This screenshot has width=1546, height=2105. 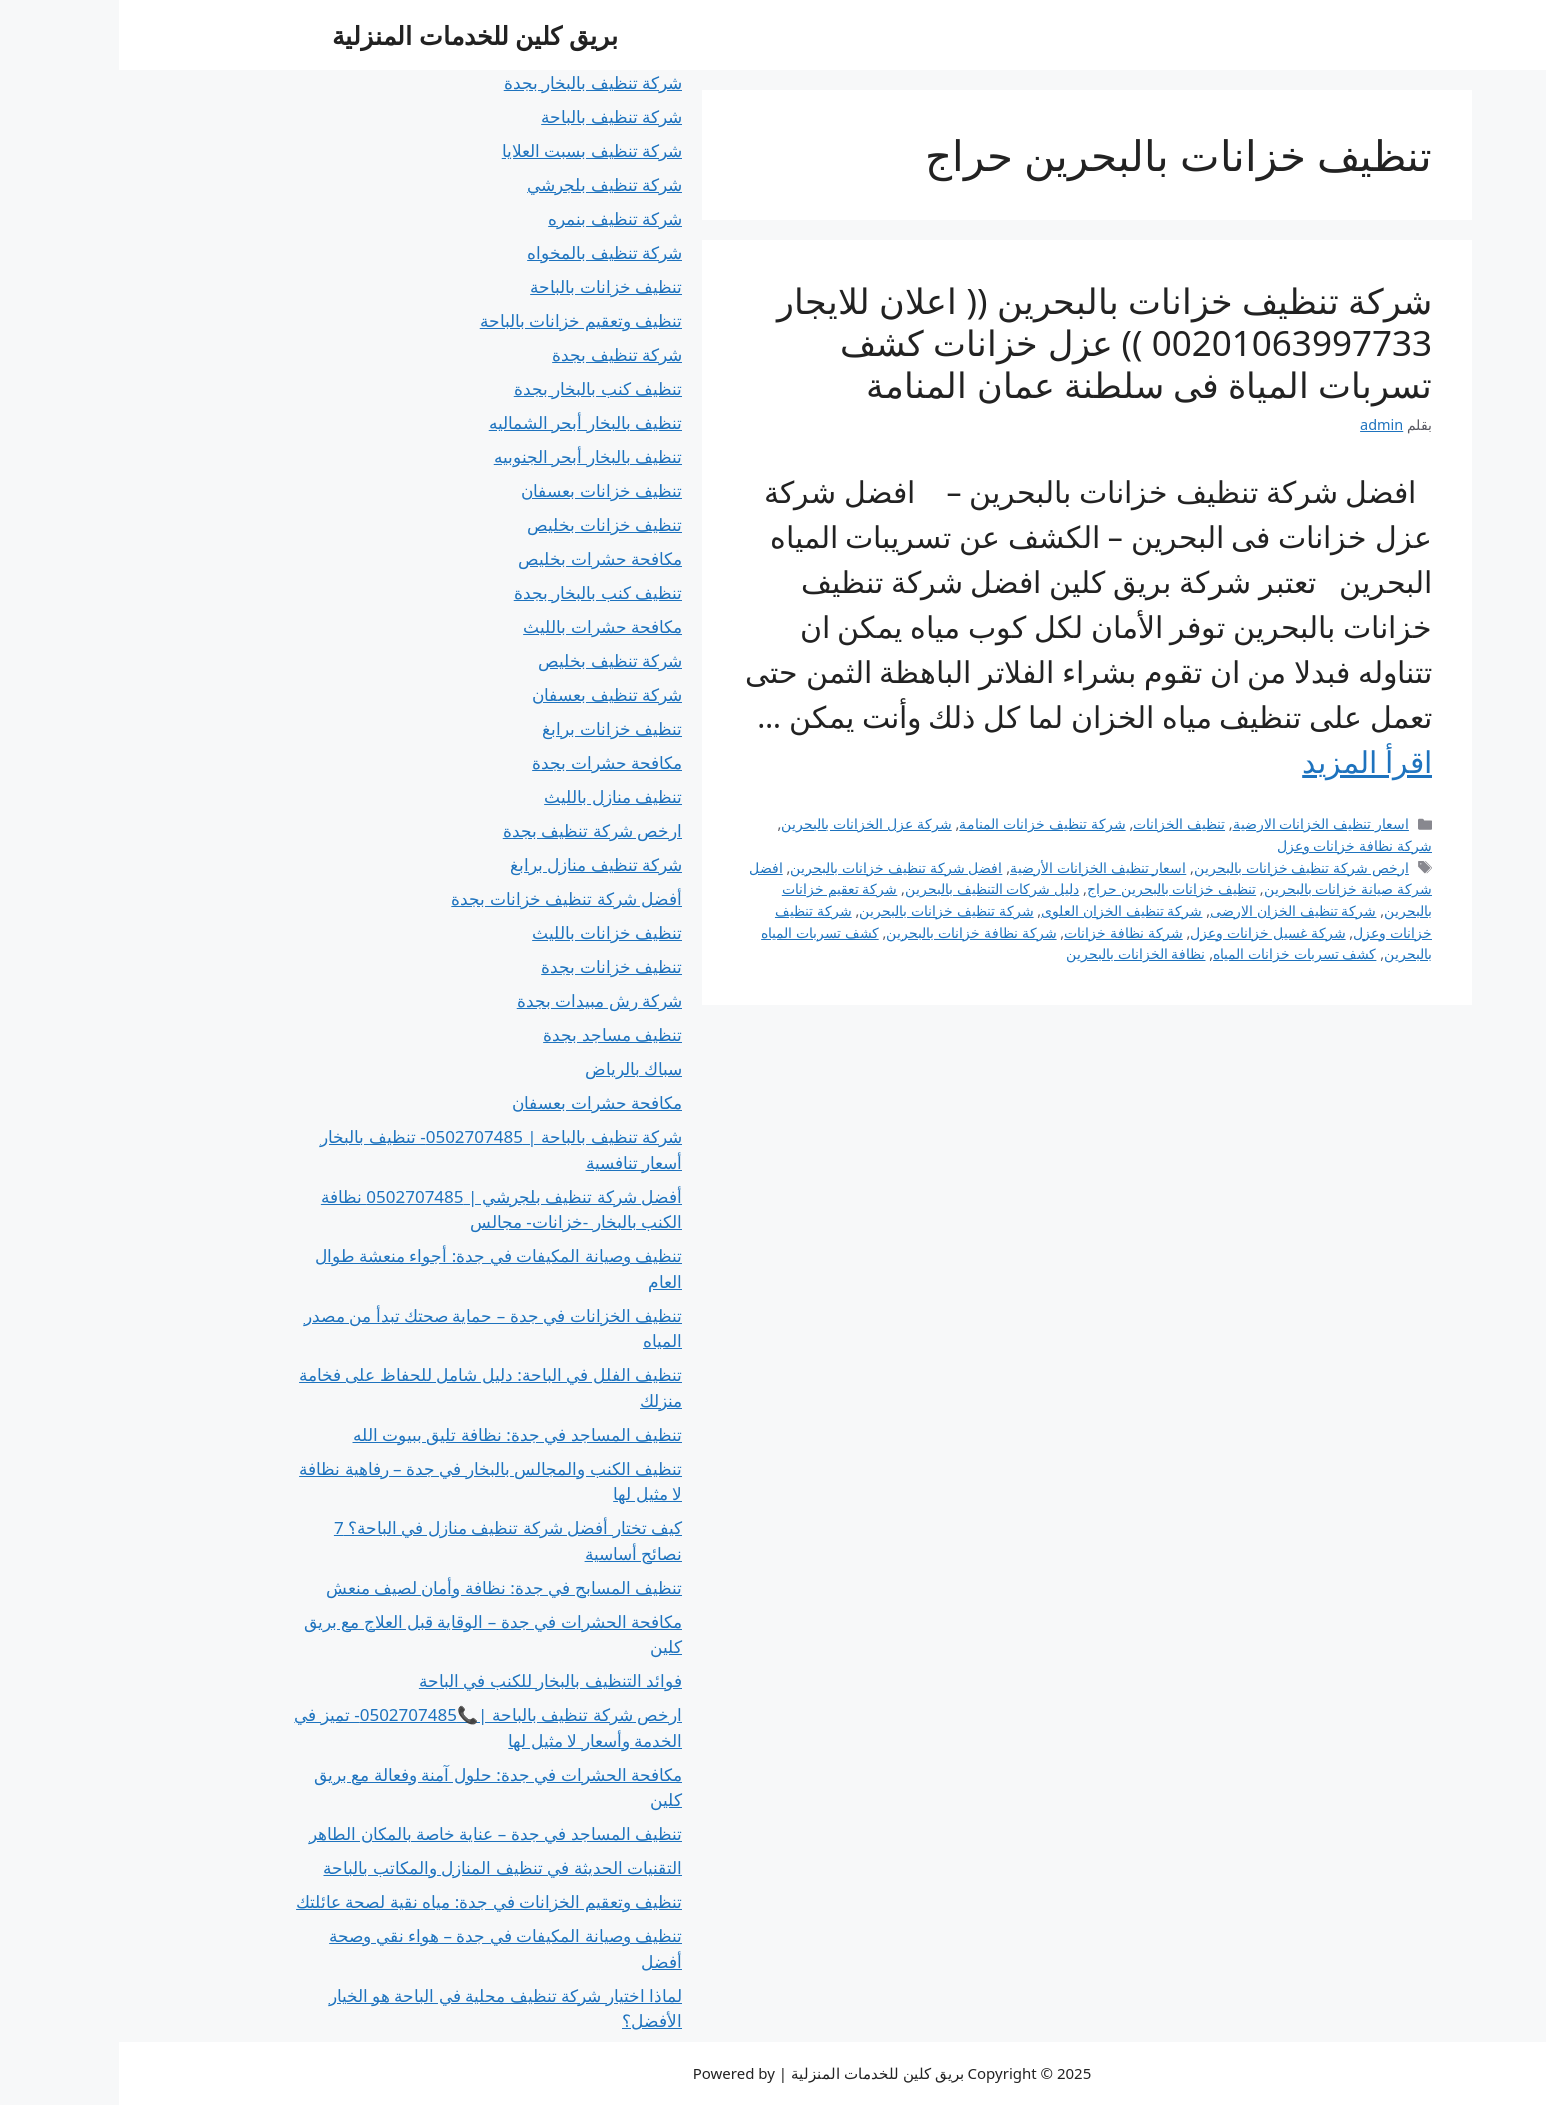 What do you see at coordinates (485, 524) in the screenshot?
I see `تنظيف خزانات بخليص` at bounding box center [485, 524].